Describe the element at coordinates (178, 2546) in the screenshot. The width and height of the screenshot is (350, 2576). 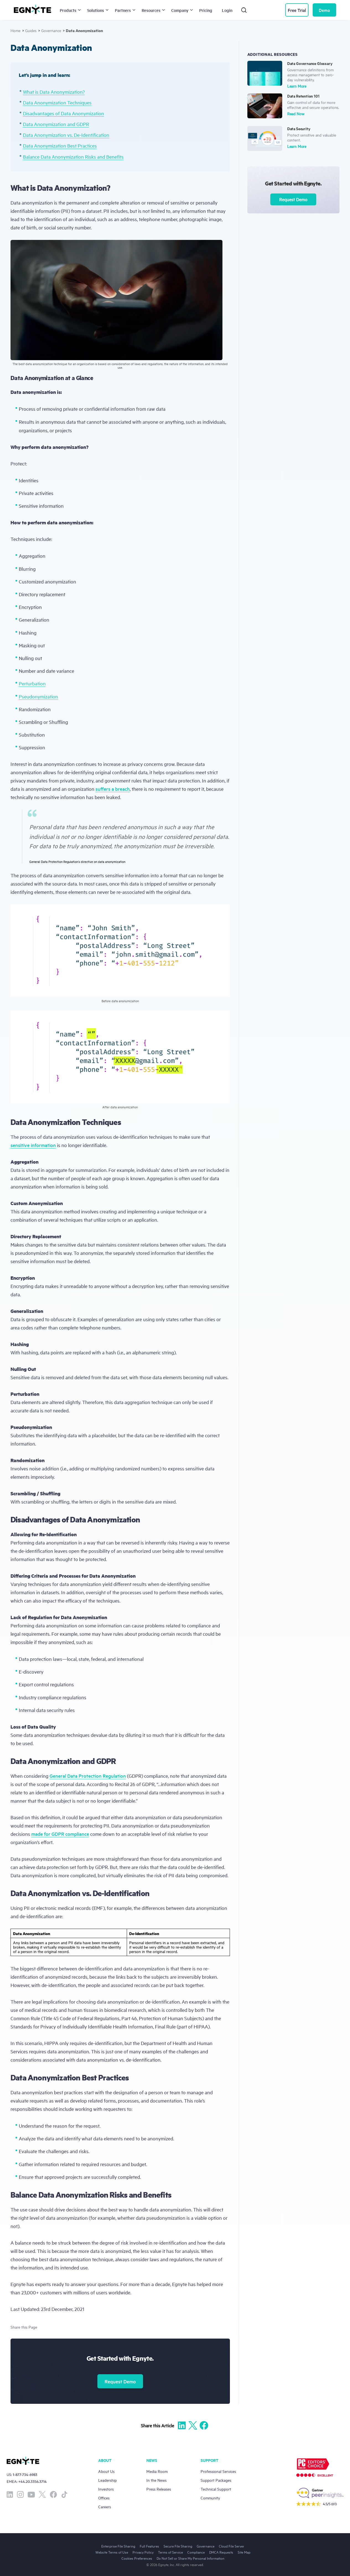
I see `Secure File Sharing` at that location.